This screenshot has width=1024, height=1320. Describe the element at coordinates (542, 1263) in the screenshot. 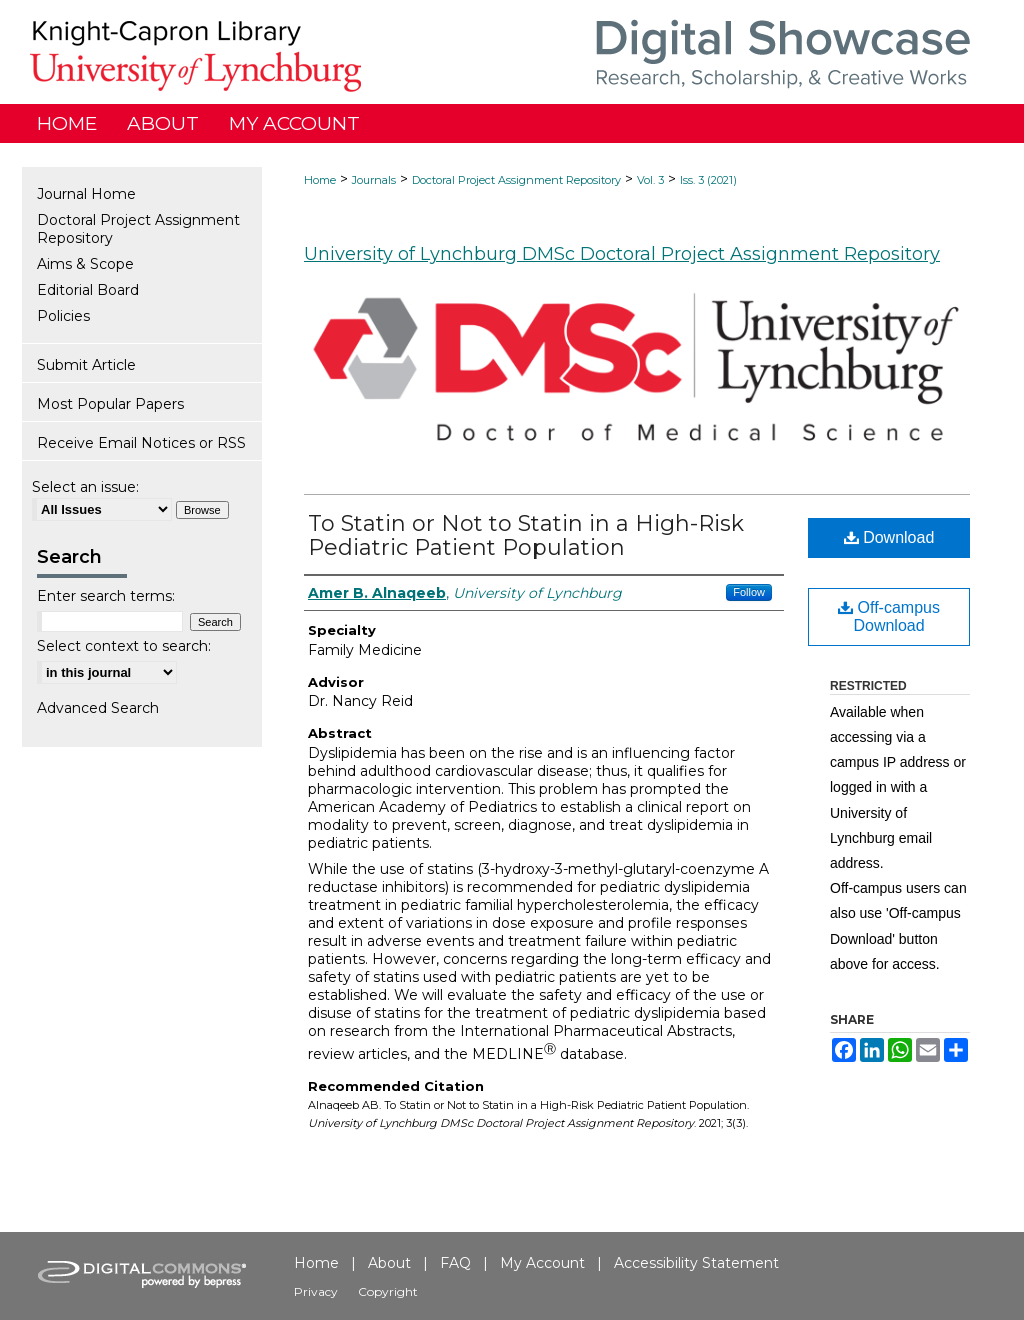

I see `My Account` at that location.